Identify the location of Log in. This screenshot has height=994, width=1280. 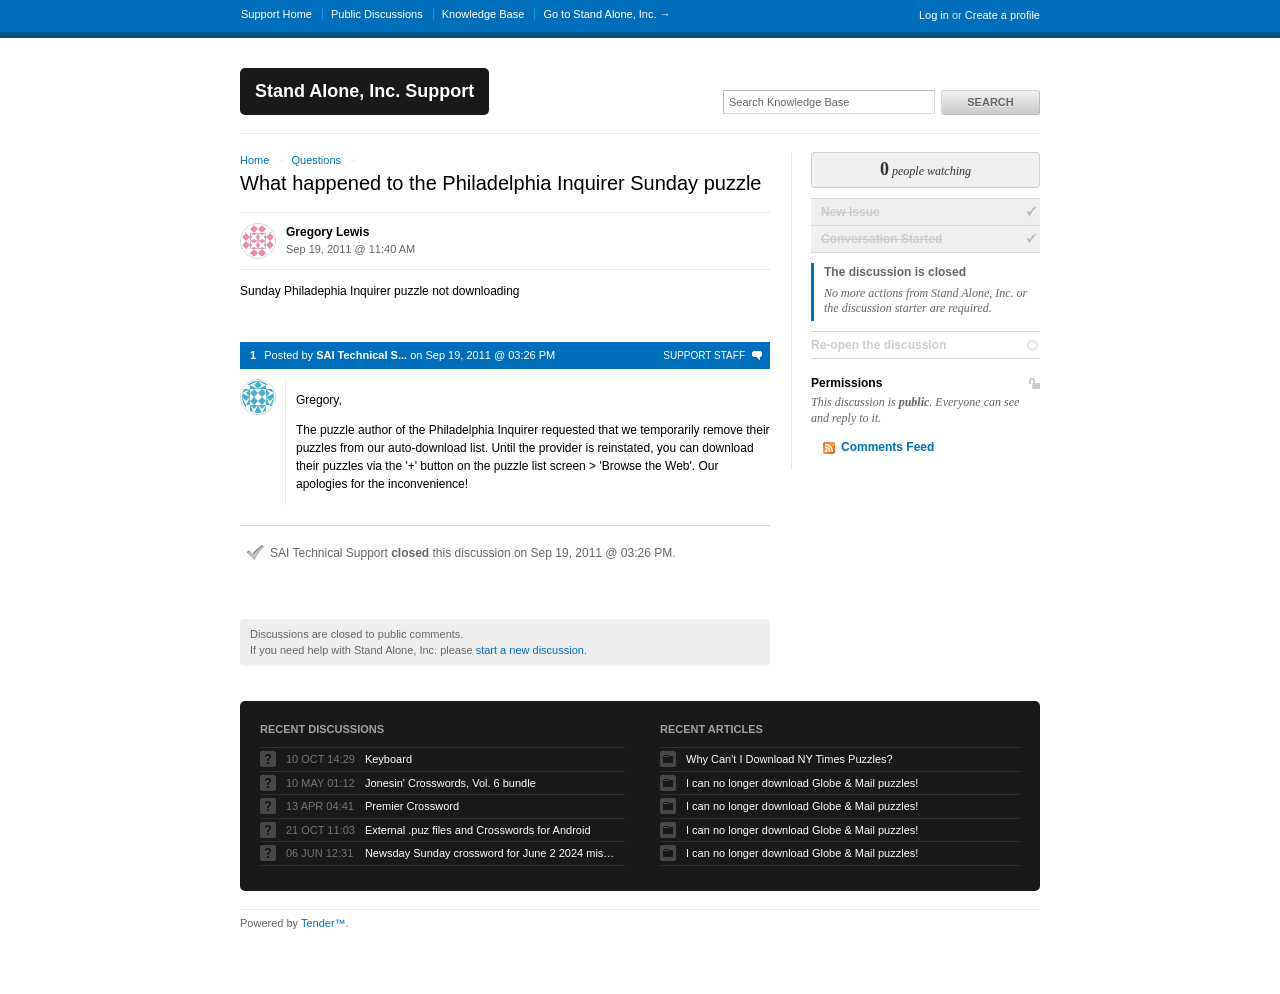
(934, 15).